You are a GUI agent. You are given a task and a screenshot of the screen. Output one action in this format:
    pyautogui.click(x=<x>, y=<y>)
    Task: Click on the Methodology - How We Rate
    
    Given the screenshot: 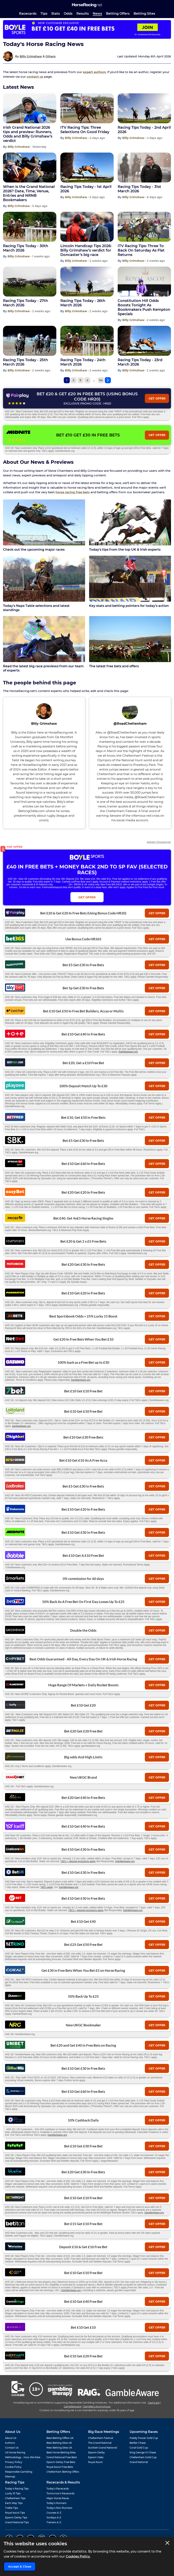 What is the action you would take?
    pyautogui.click(x=22, y=2457)
    